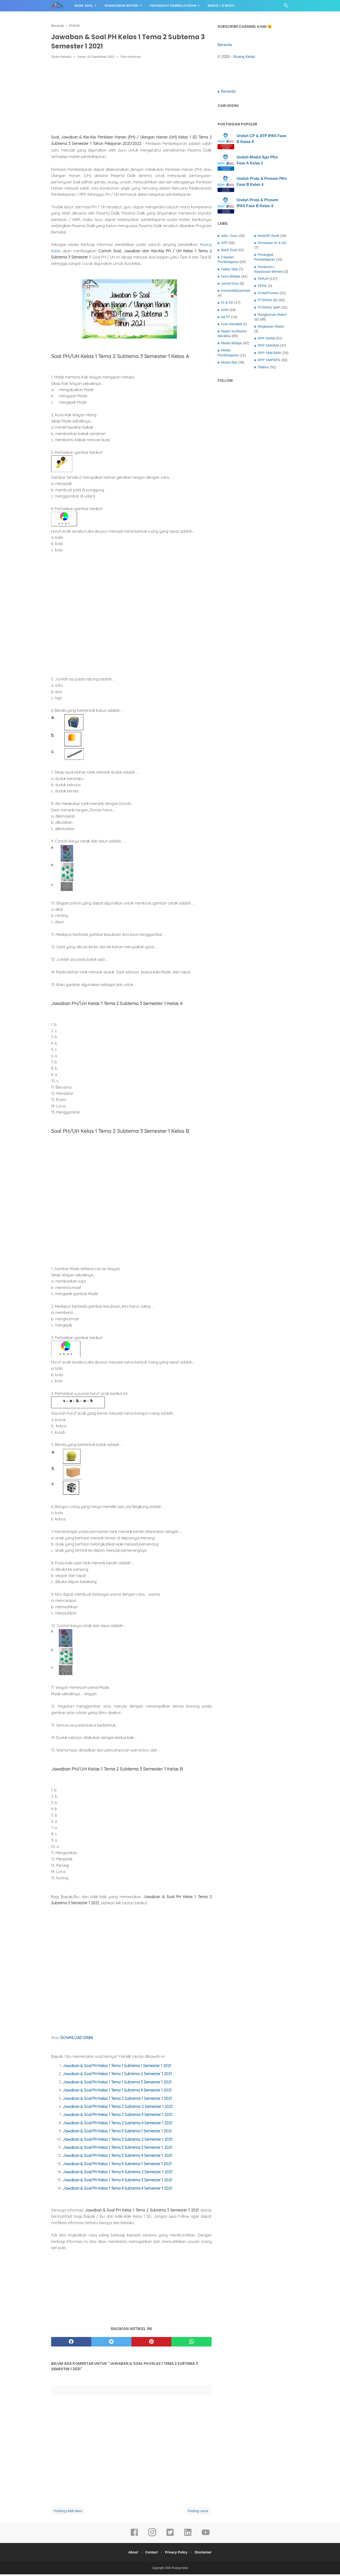  What do you see at coordinates (117, 2165) in the screenshot?
I see `Jawaban & Soal PH Kelas 1 Tema 4 Subtema 1 Semester 1 2021` at bounding box center [117, 2165].